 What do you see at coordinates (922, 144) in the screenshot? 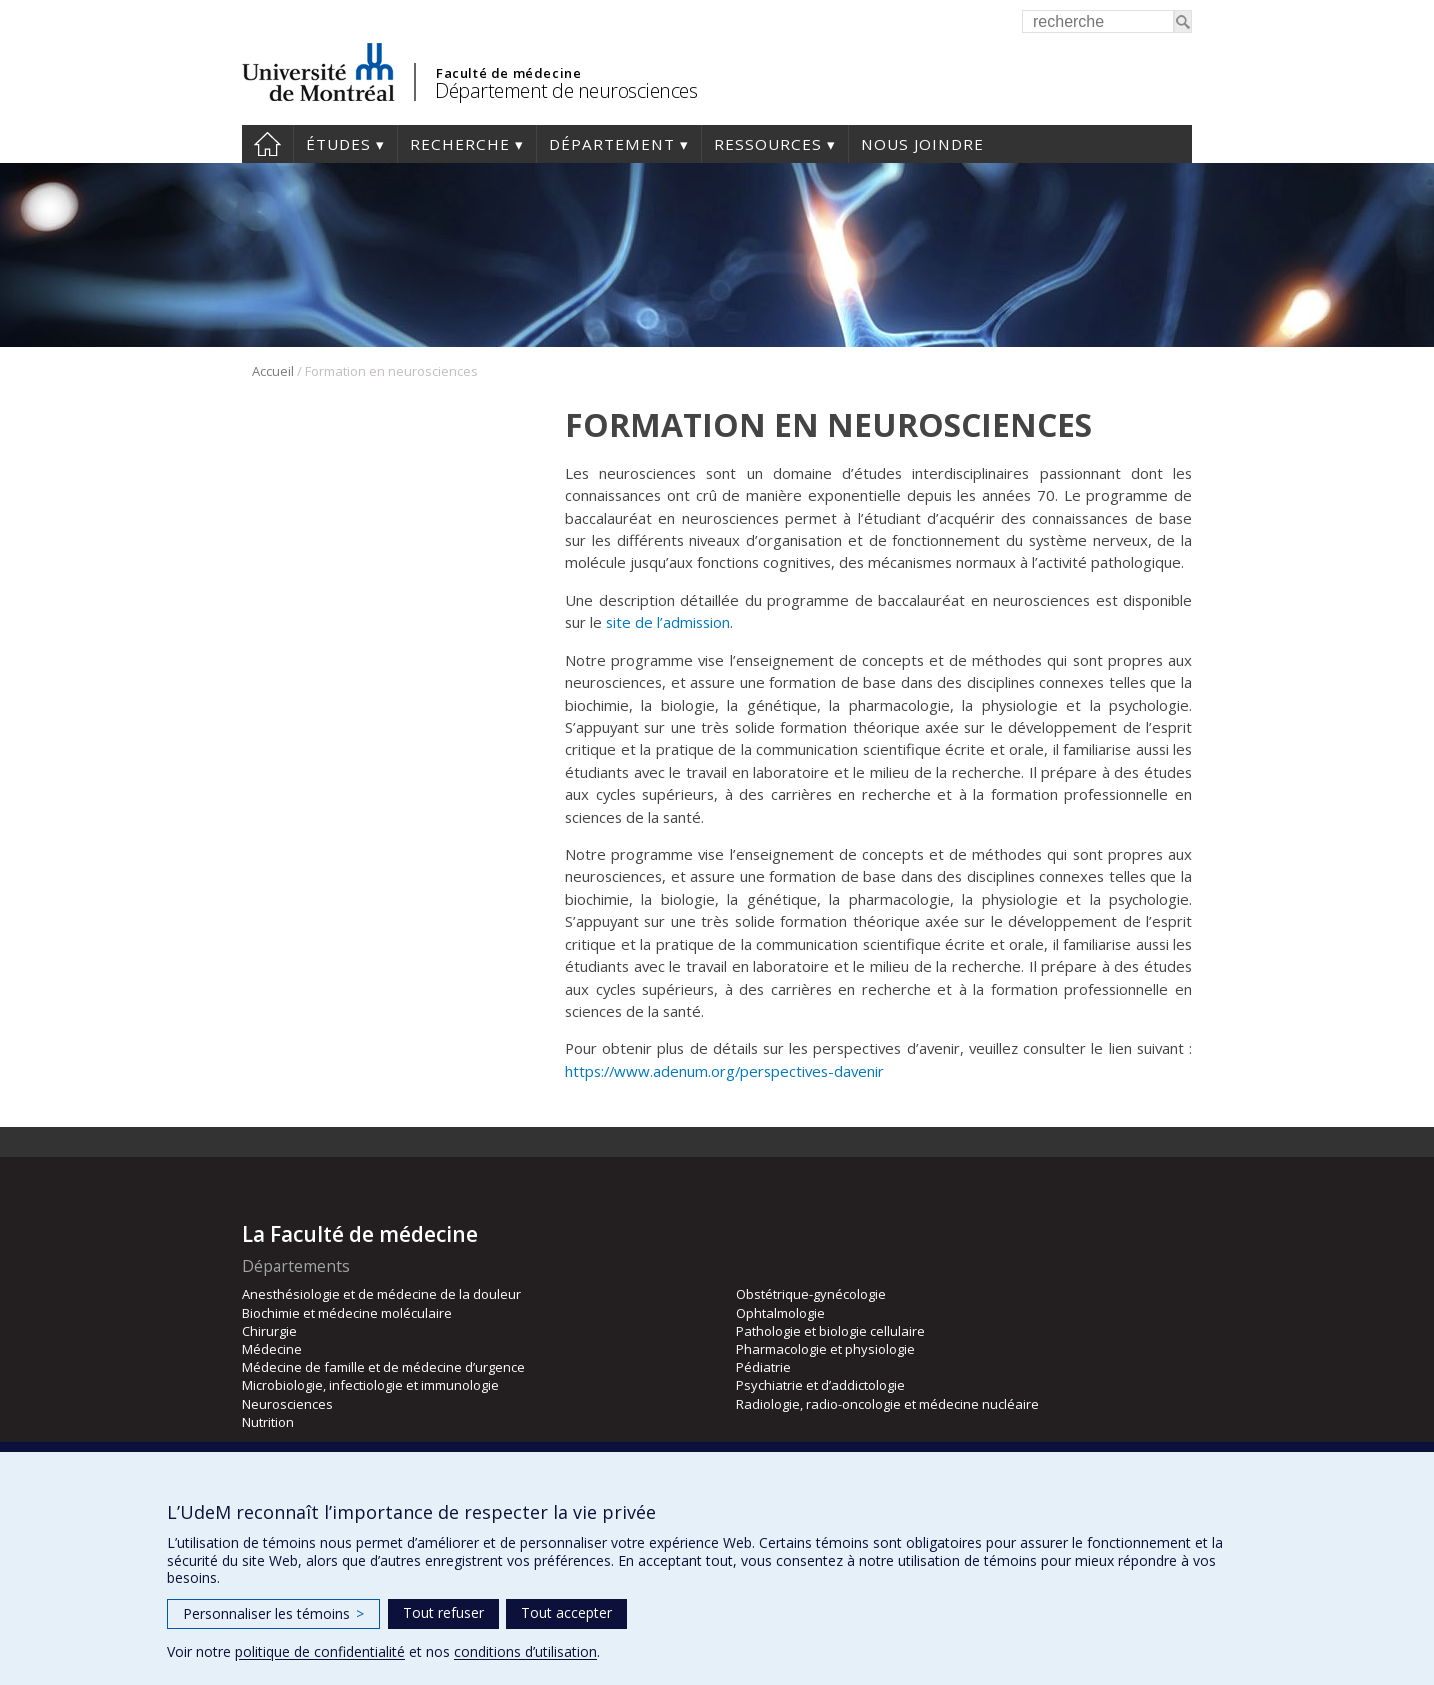
I see `Nous joindre` at bounding box center [922, 144].